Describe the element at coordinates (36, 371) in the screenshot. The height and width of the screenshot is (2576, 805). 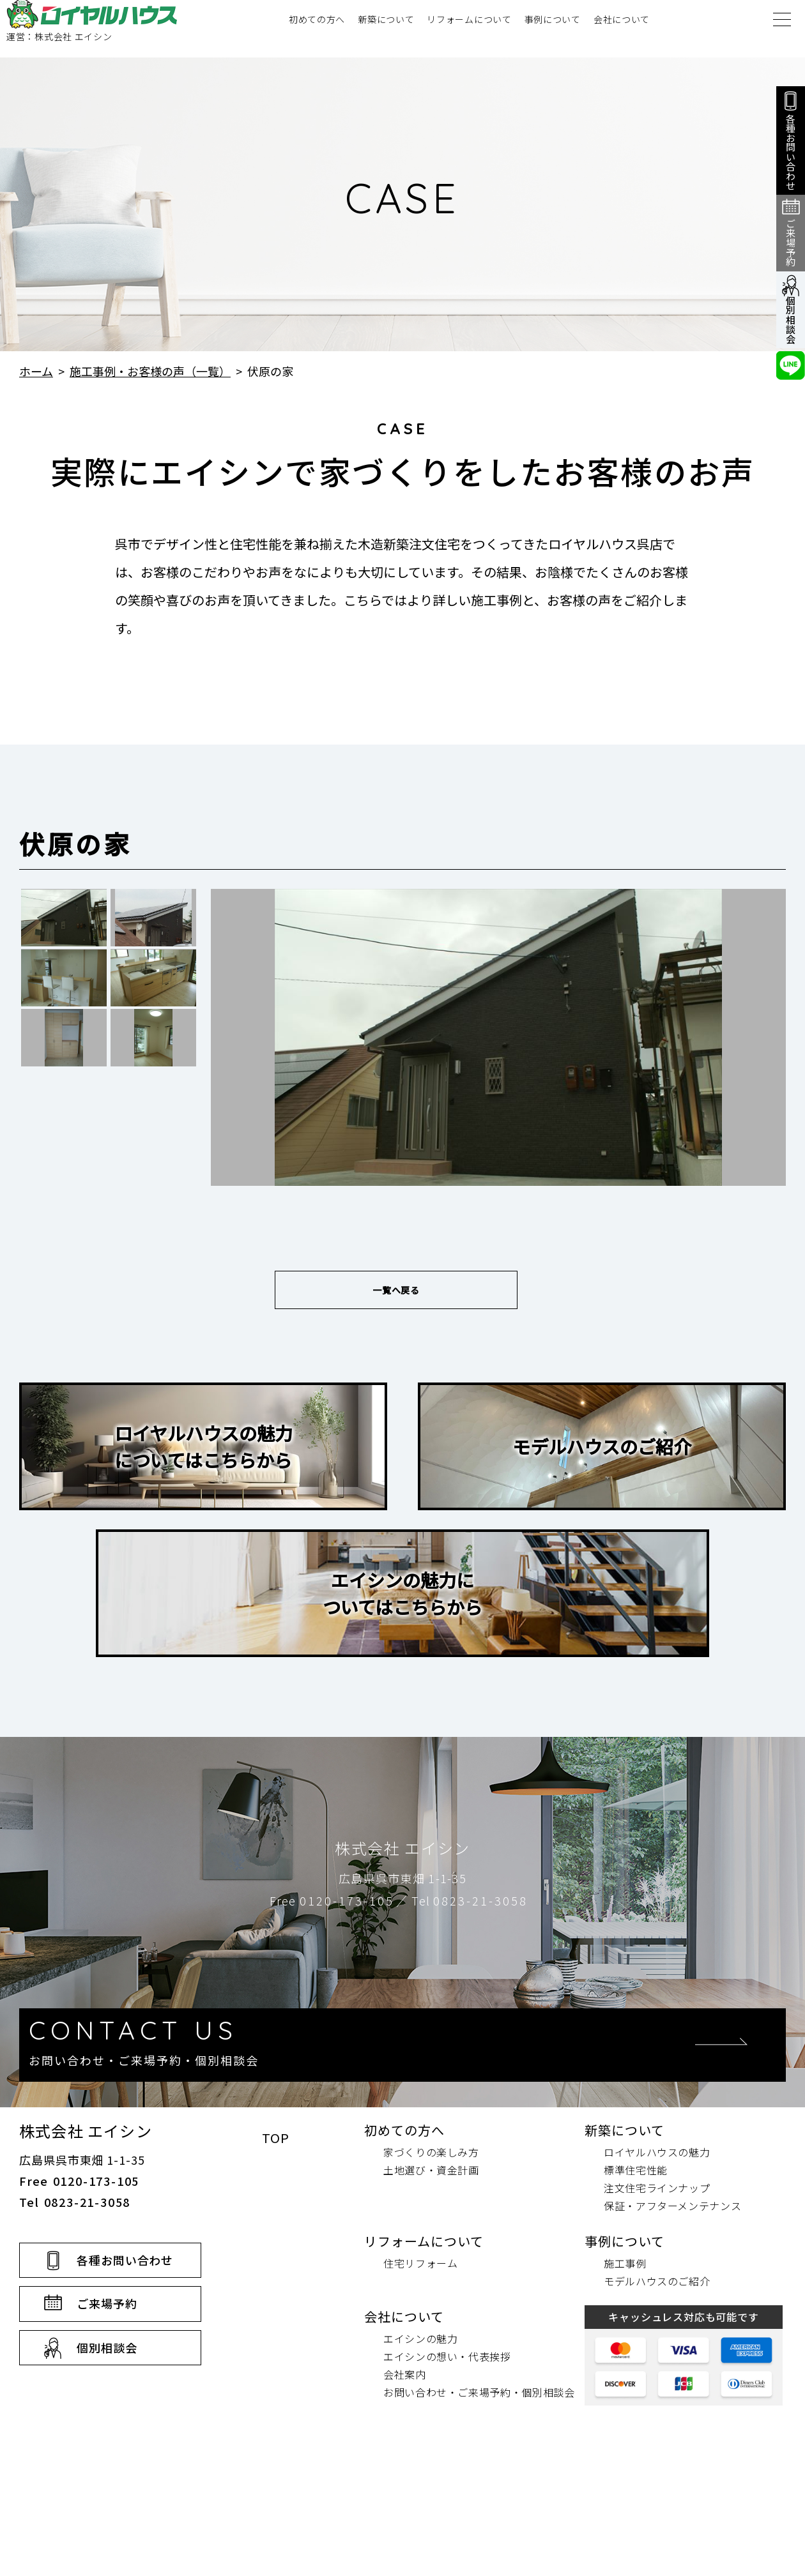
I see `ホーム` at that location.